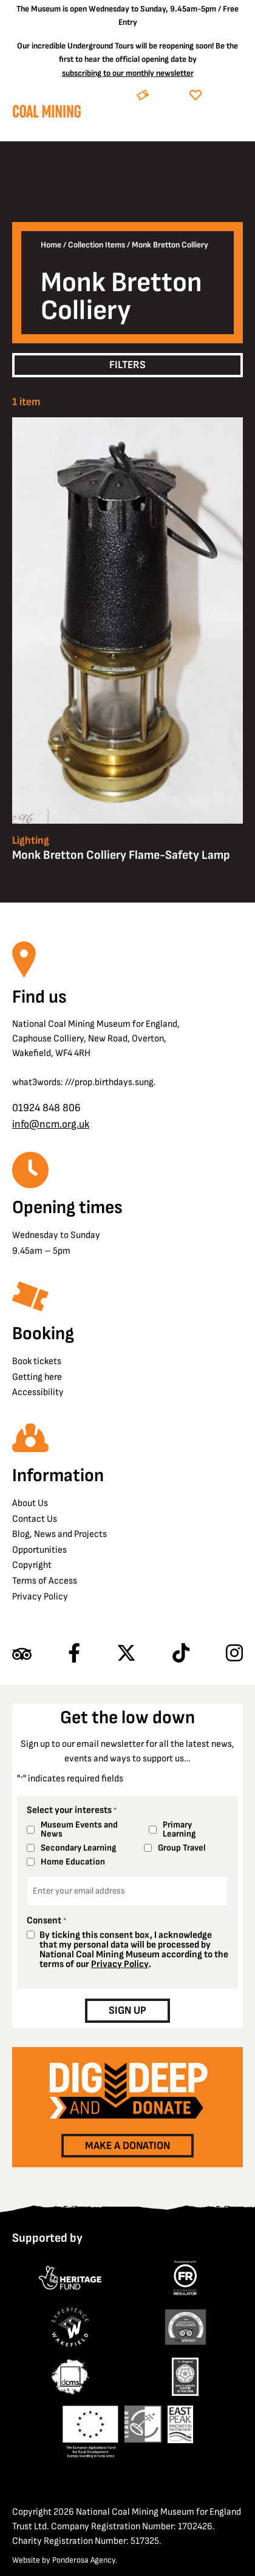 The image size is (255, 2576). What do you see at coordinates (73, 1861) in the screenshot?
I see `Home Education` at bounding box center [73, 1861].